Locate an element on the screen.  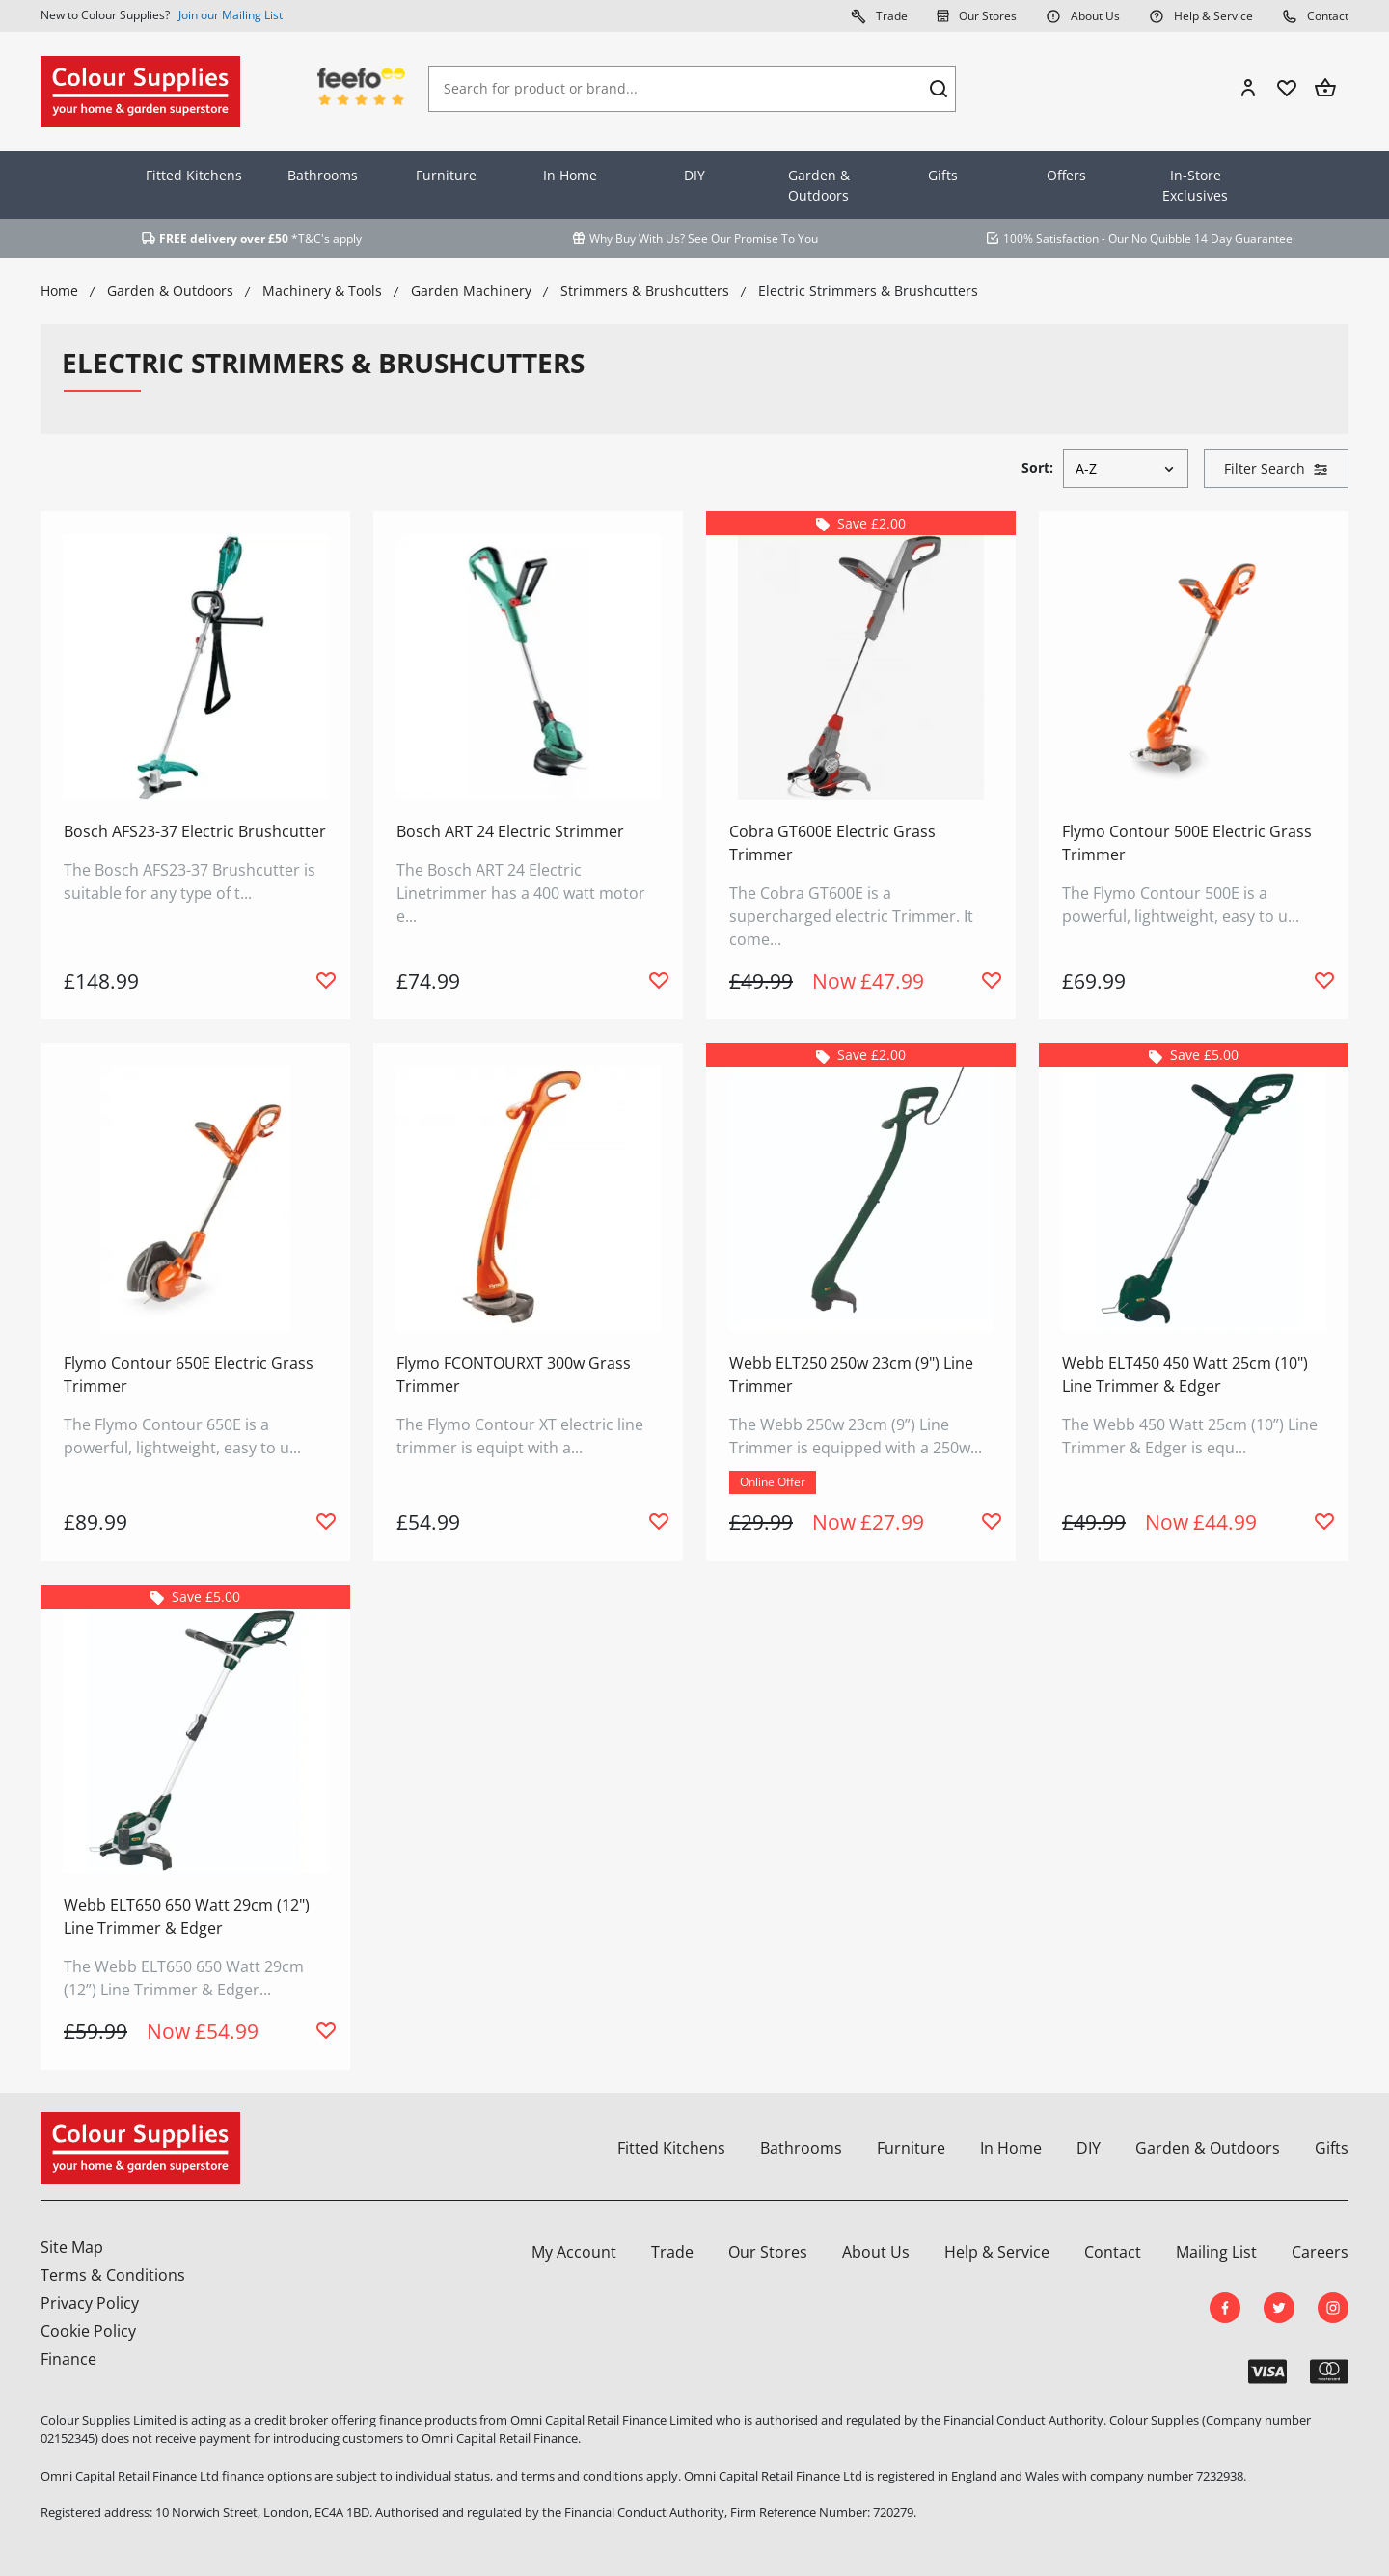
Join our Mailing List is located at coordinates (230, 15).